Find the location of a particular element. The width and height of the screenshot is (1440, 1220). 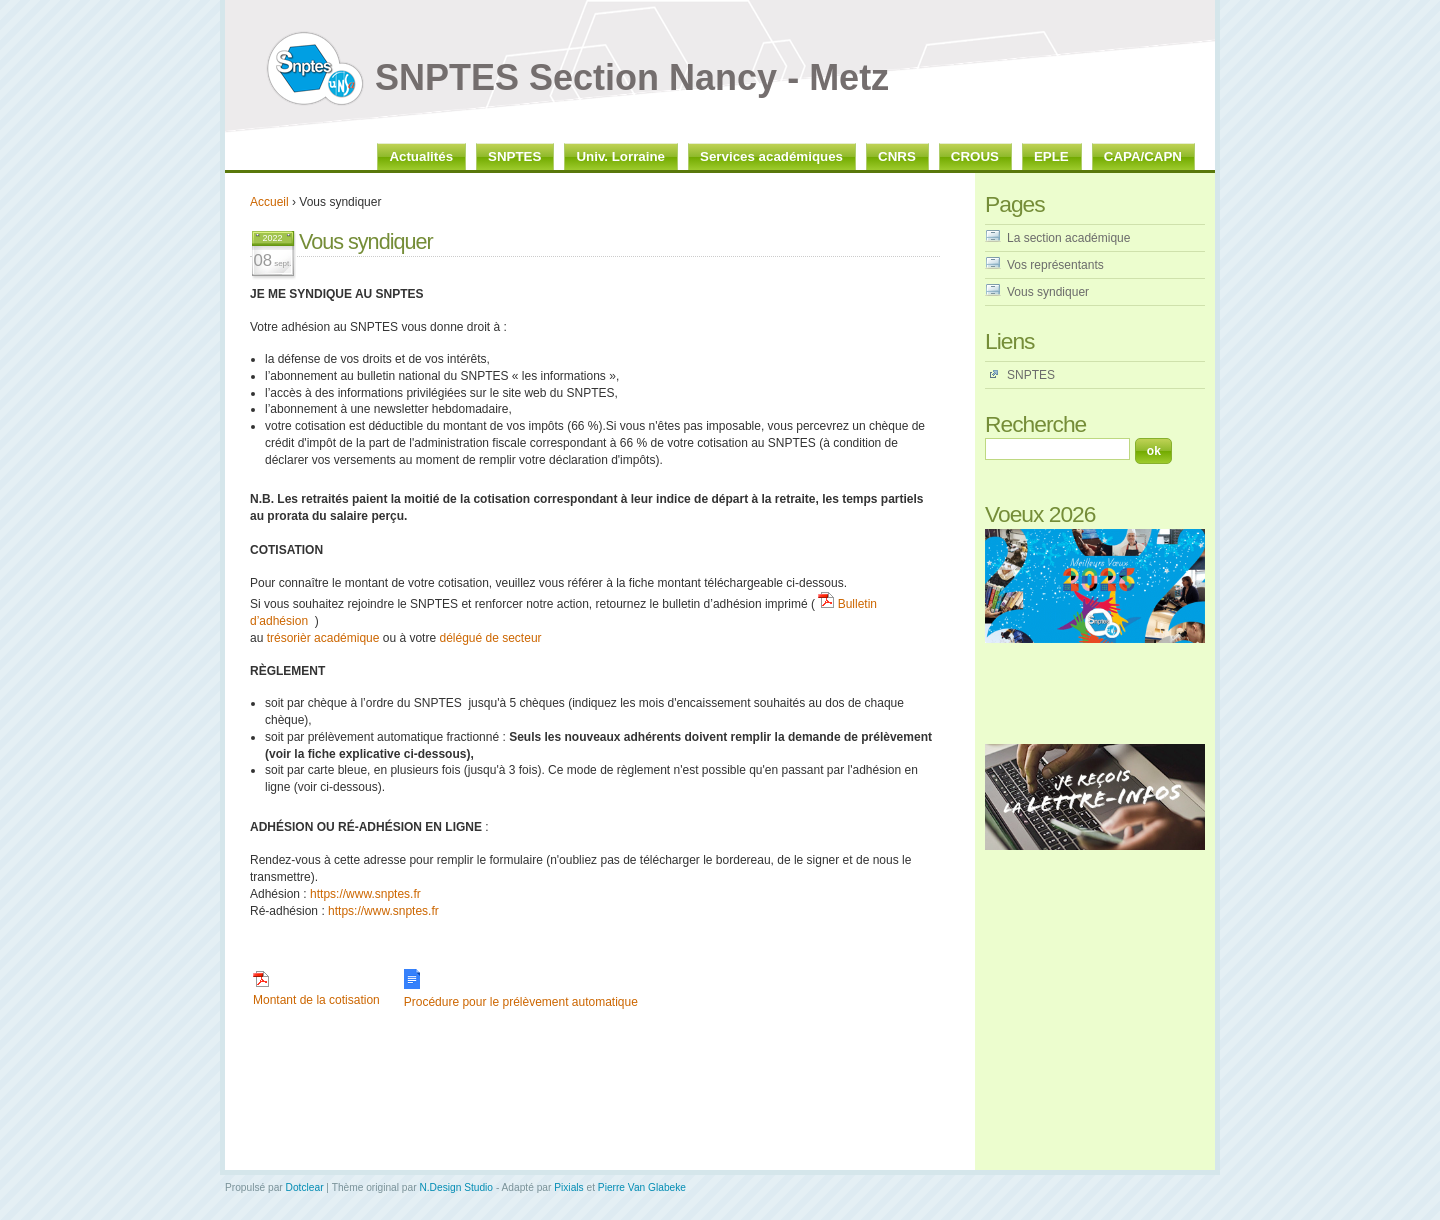

Recherche is located at coordinates (1035, 424).